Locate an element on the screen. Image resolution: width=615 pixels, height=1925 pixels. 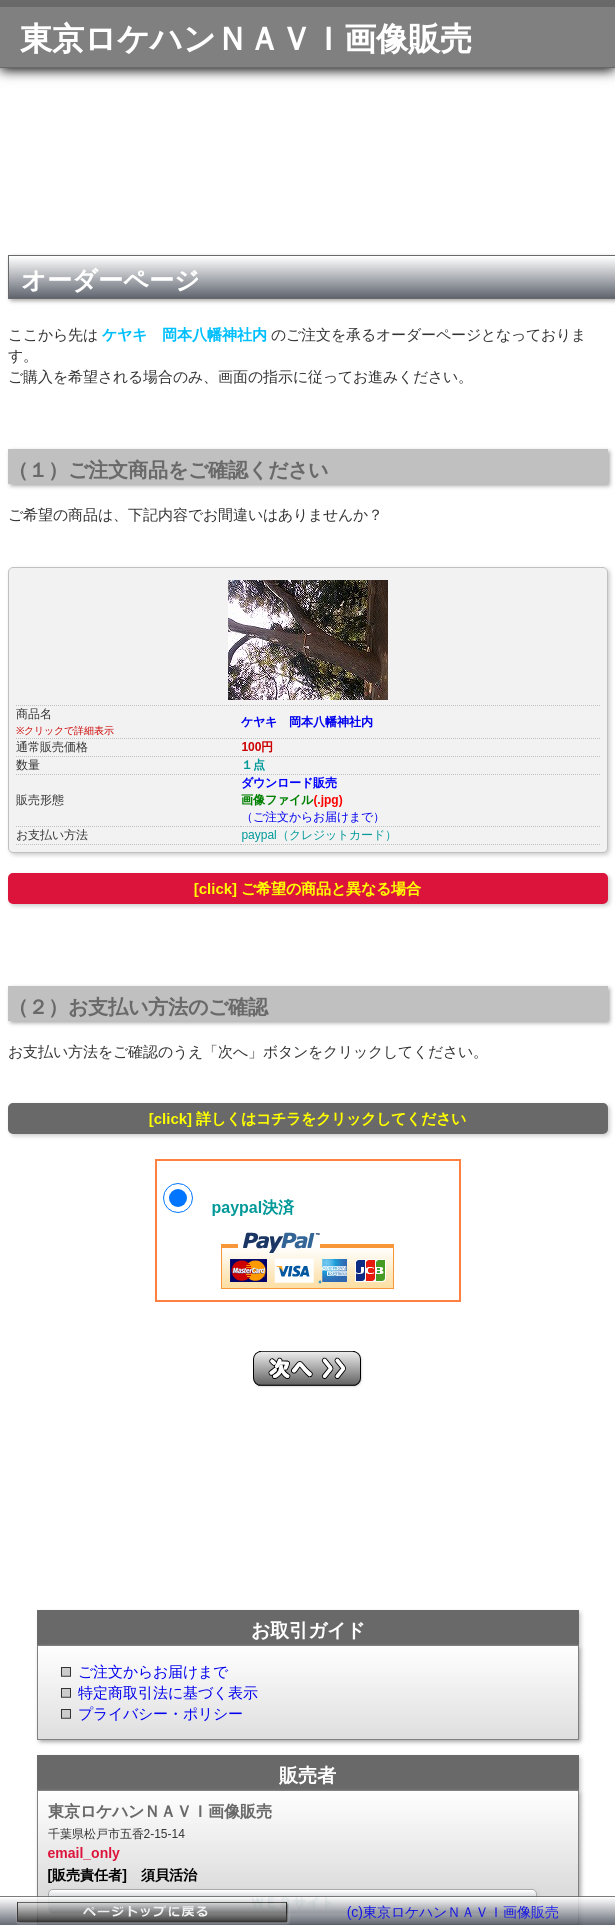
プライバシー・ポリシー is located at coordinates (160, 1713).